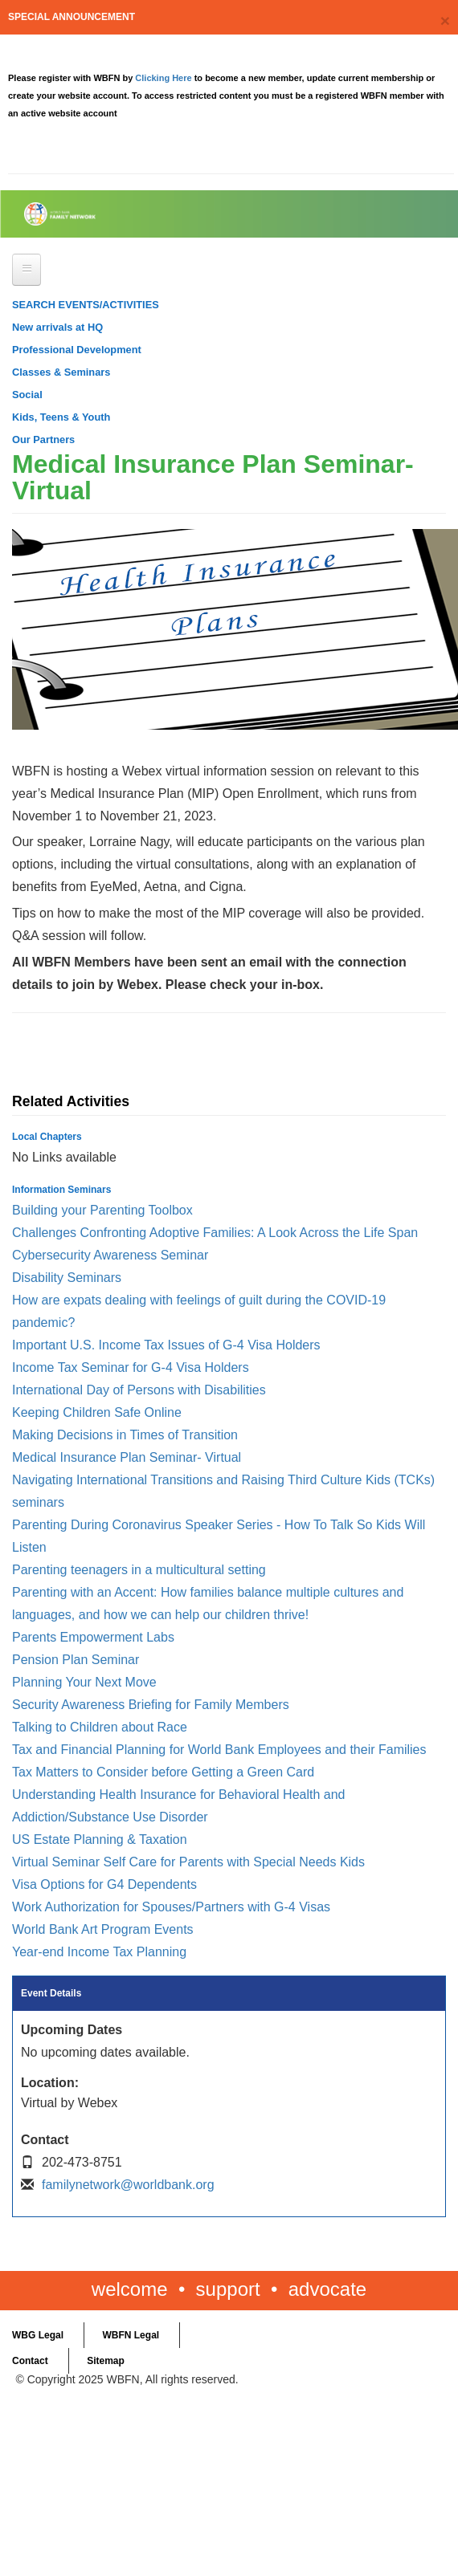 The image size is (458, 2576). Describe the element at coordinates (219, 1749) in the screenshot. I see `Tax and Financial Planning for World Bank Employees and their Families` at that location.